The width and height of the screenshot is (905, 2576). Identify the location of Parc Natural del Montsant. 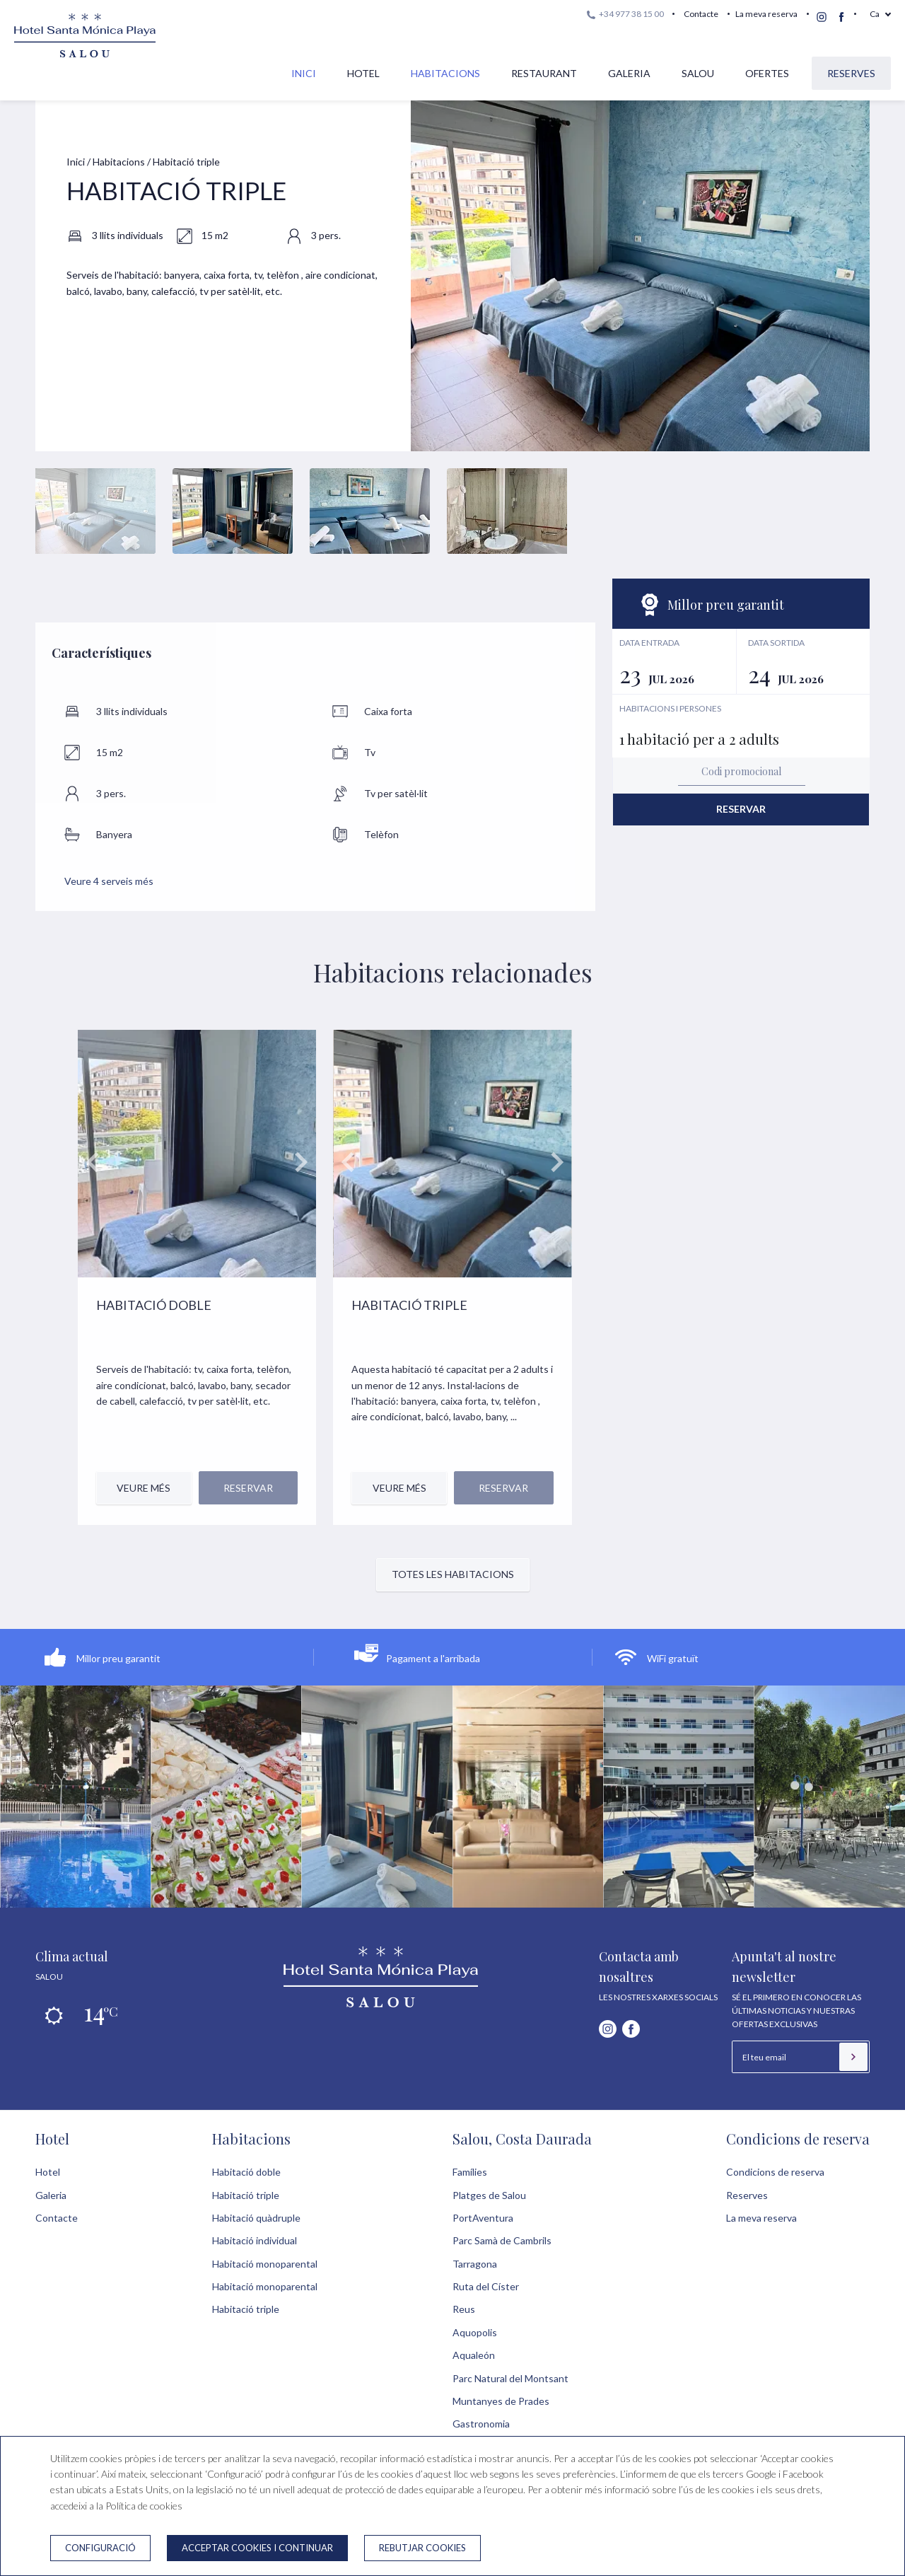
(510, 2378).